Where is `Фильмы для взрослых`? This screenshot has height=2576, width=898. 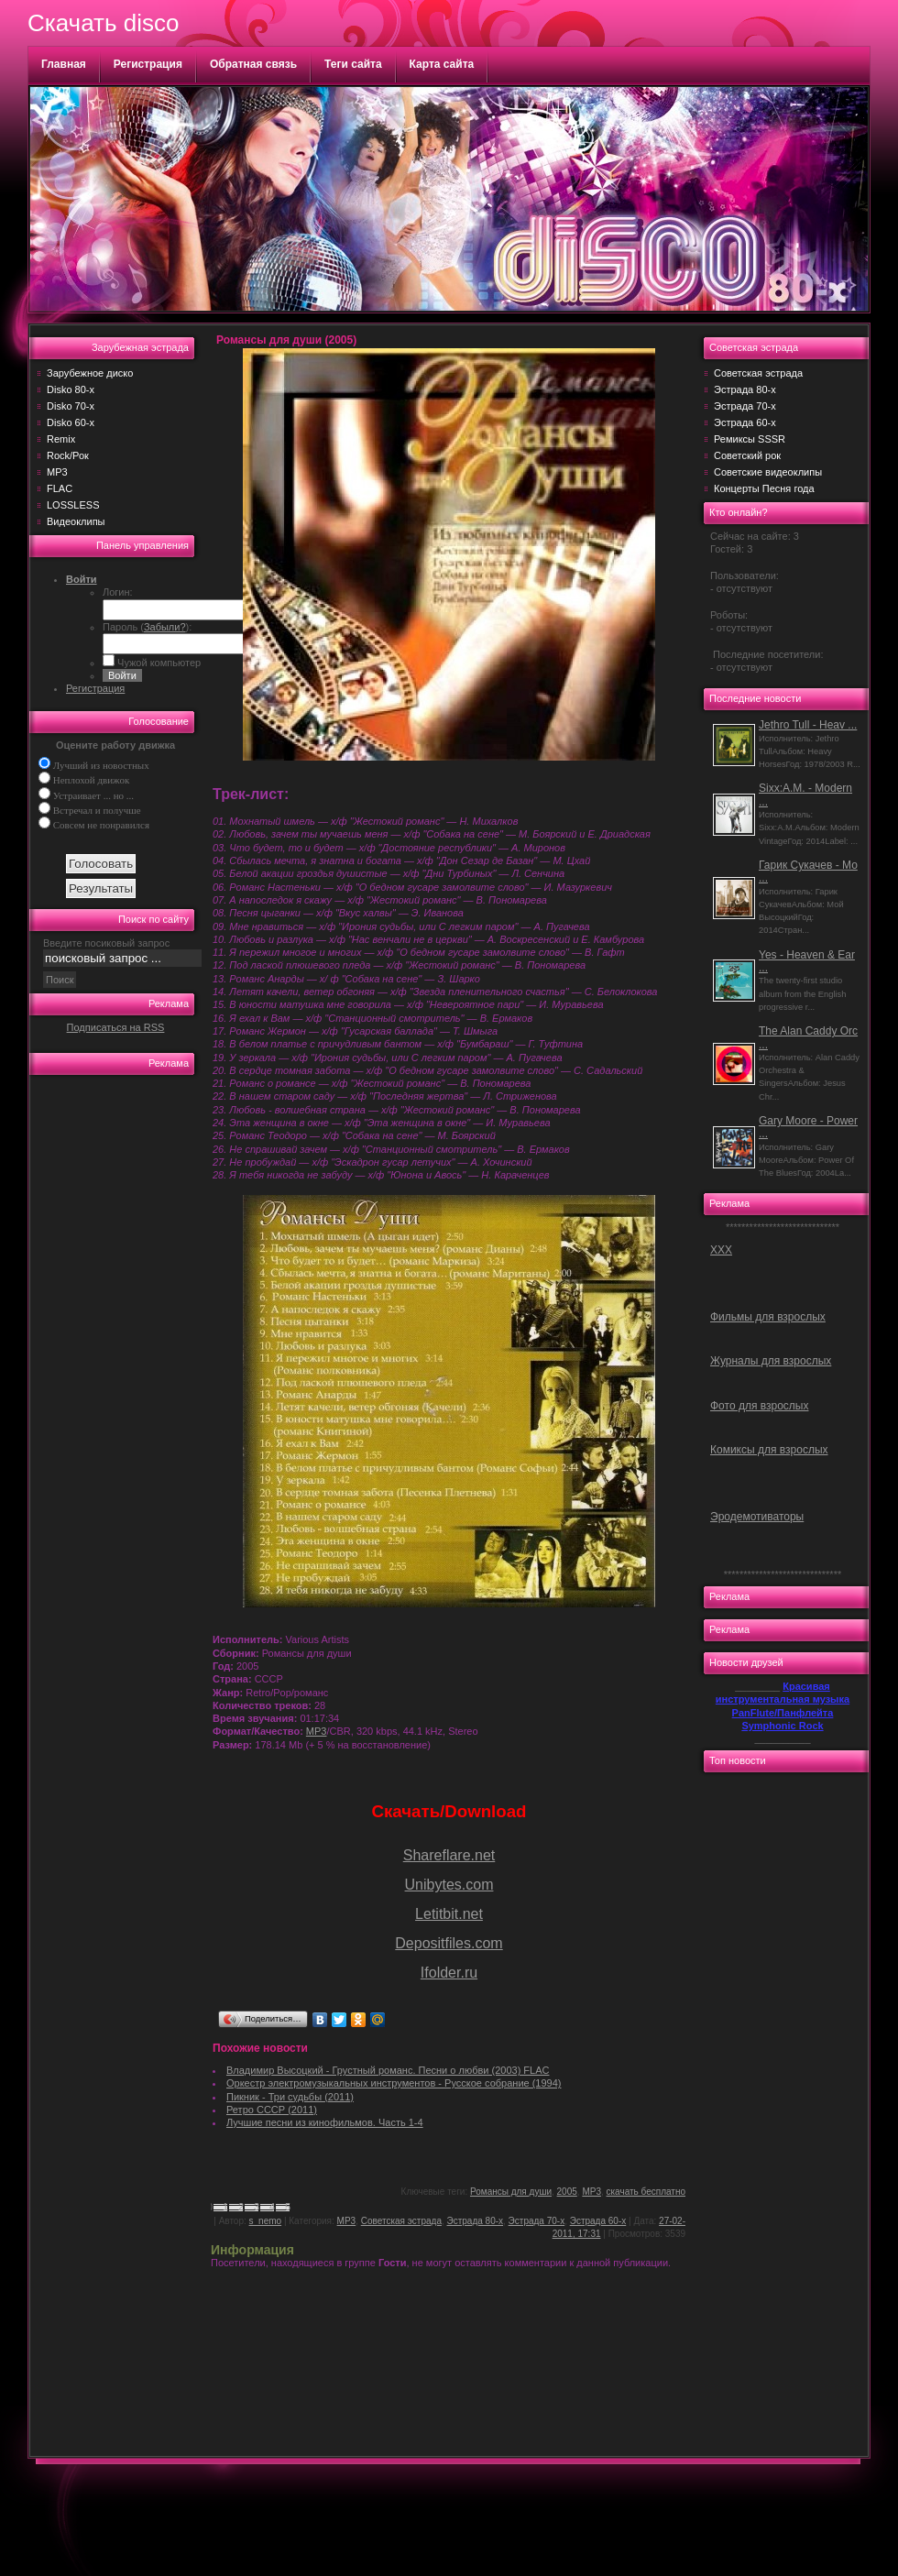
Фильмы для взрослых is located at coordinates (768, 1316).